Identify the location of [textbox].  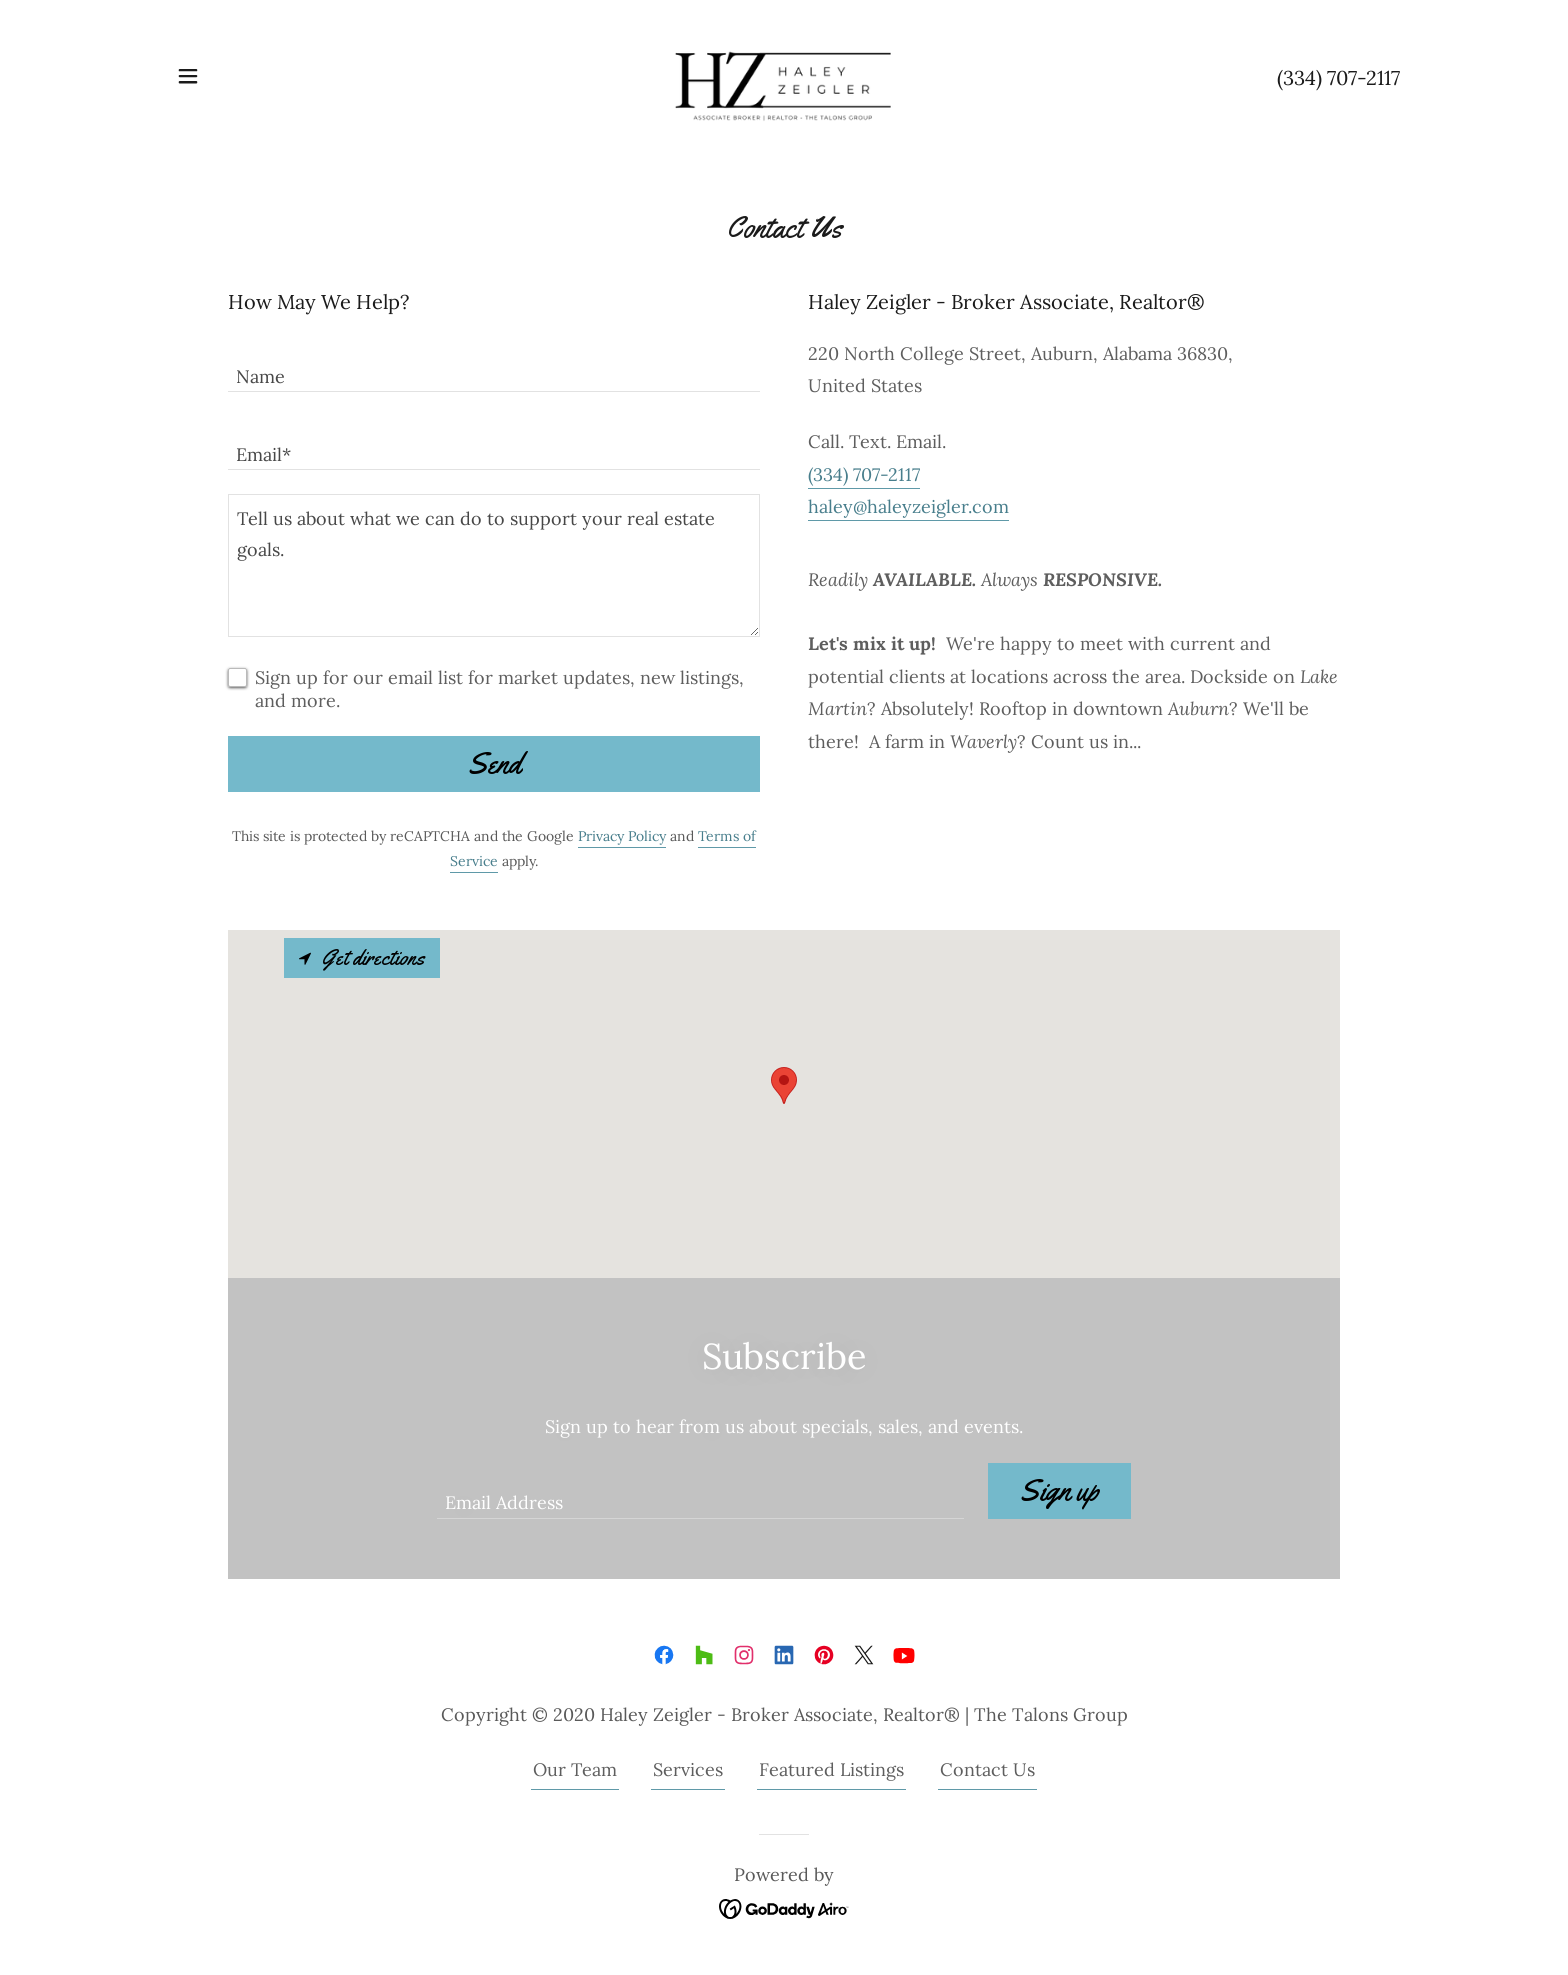
(494, 365).